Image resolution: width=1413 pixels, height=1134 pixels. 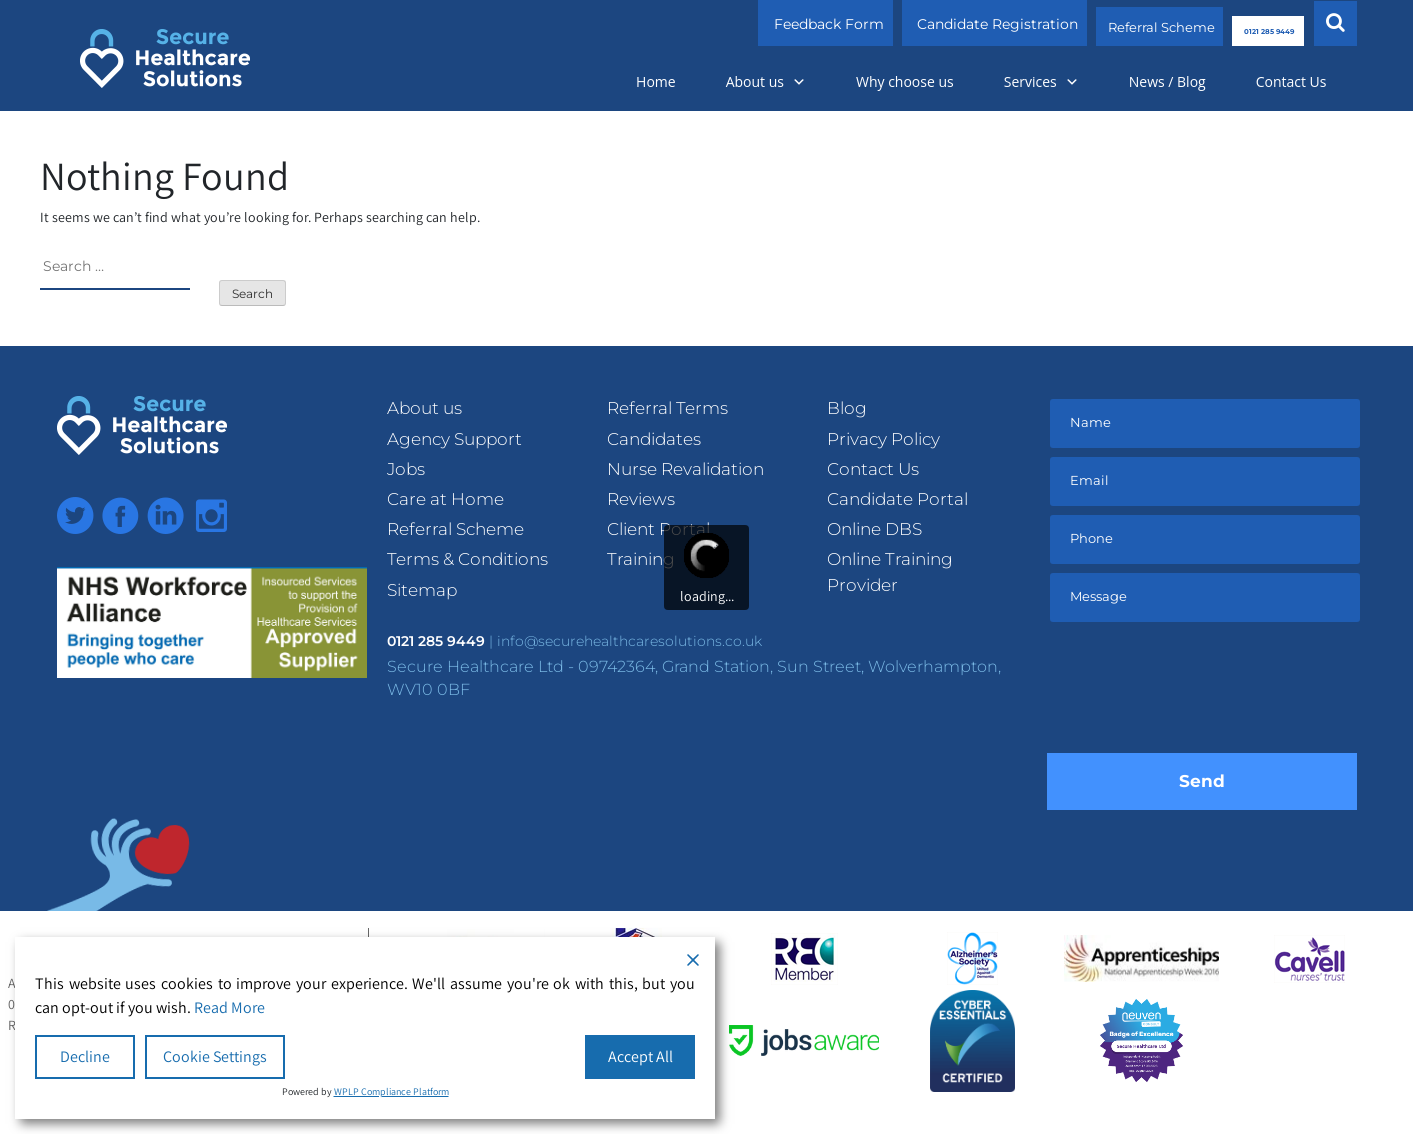 What do you see at coordinates (229, 1007) in the screenshot?
I see `Read More` at bounding box center [229, 1007].